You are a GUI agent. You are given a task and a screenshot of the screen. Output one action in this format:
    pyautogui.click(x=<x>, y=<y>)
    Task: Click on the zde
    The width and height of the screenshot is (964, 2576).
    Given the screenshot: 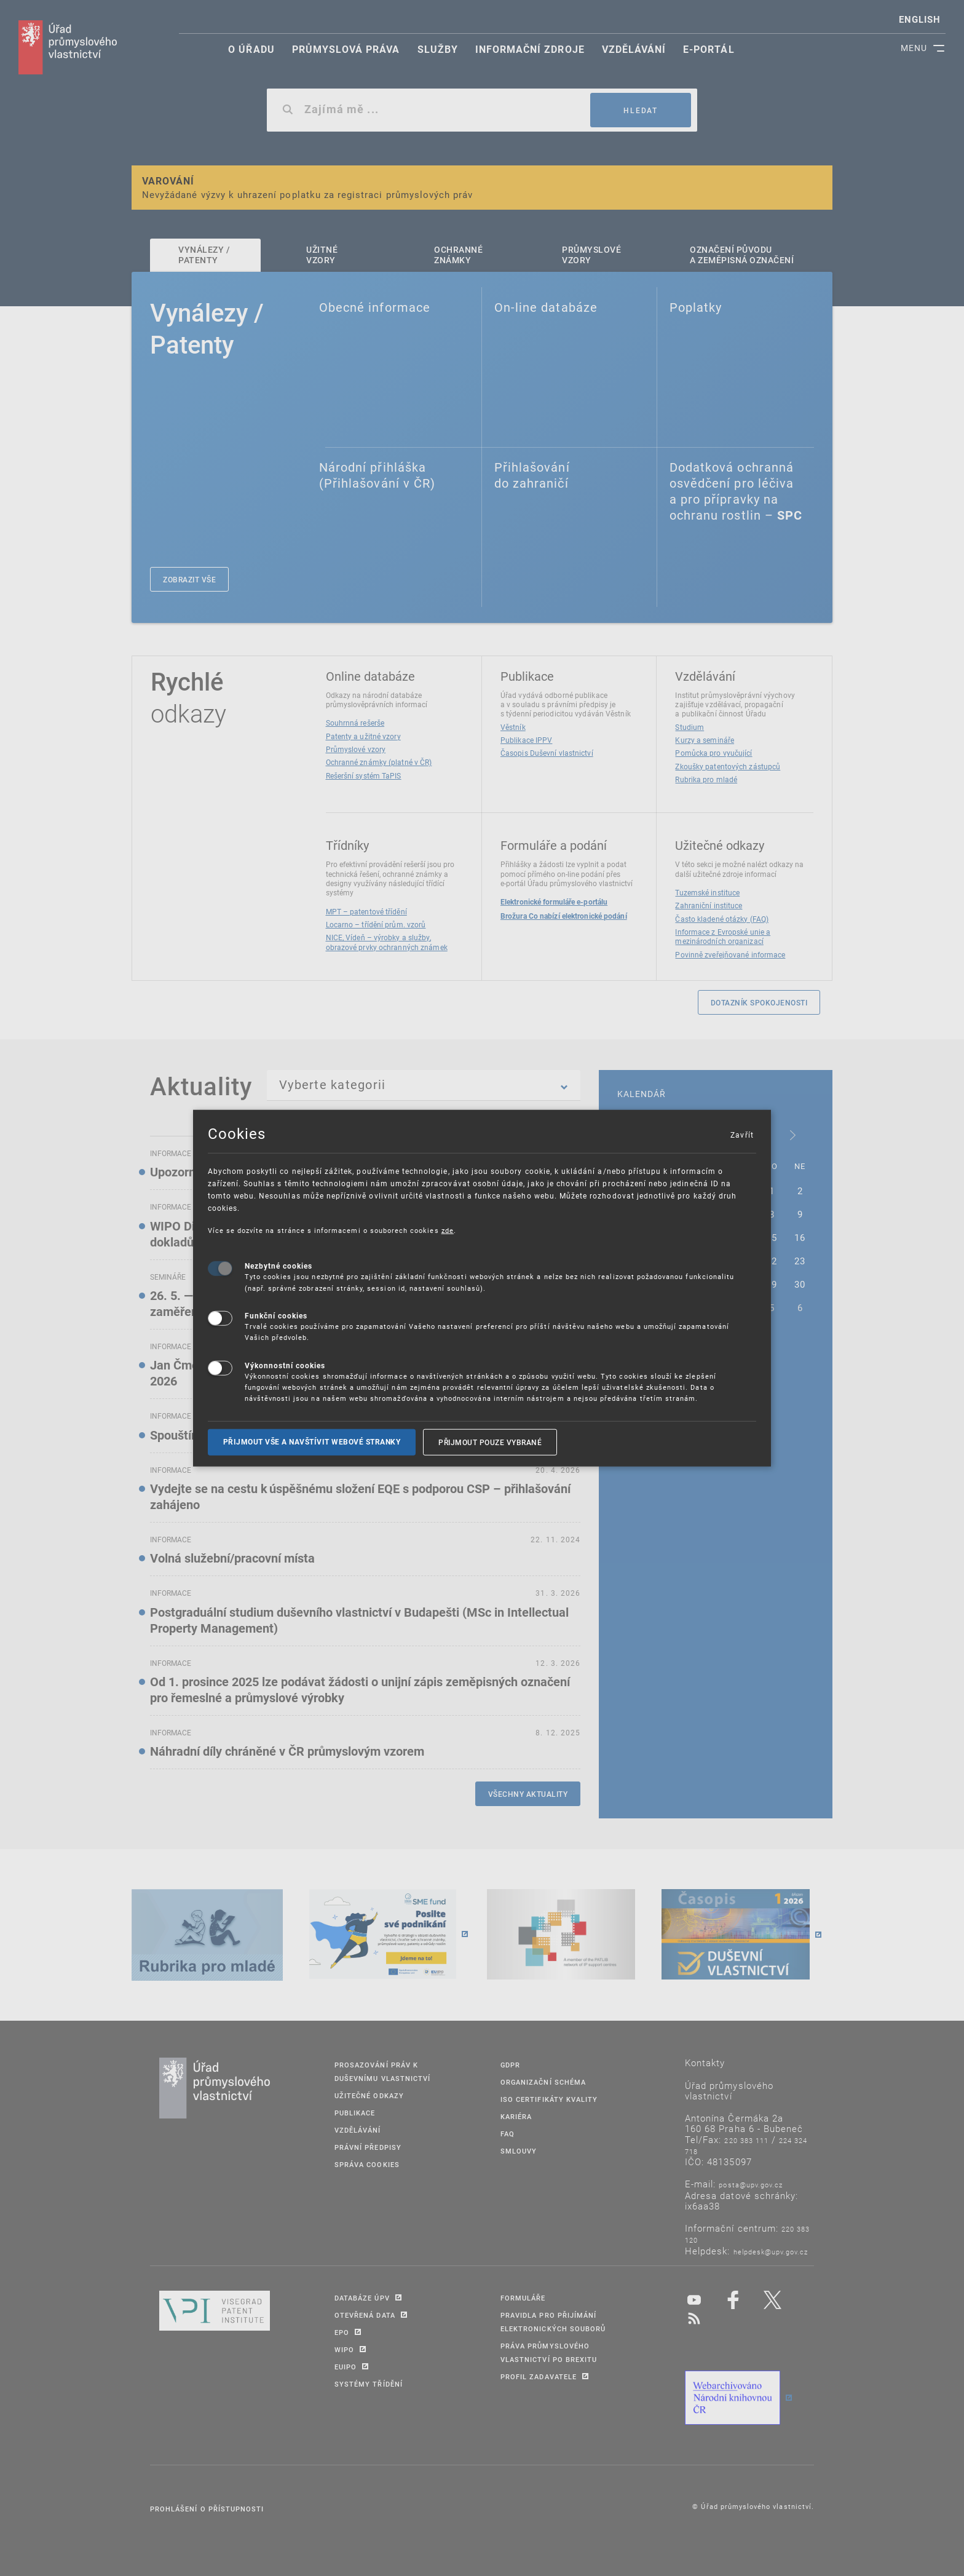 What is the action you would take?
    pyautogui.click(x=447, y=1229)
    